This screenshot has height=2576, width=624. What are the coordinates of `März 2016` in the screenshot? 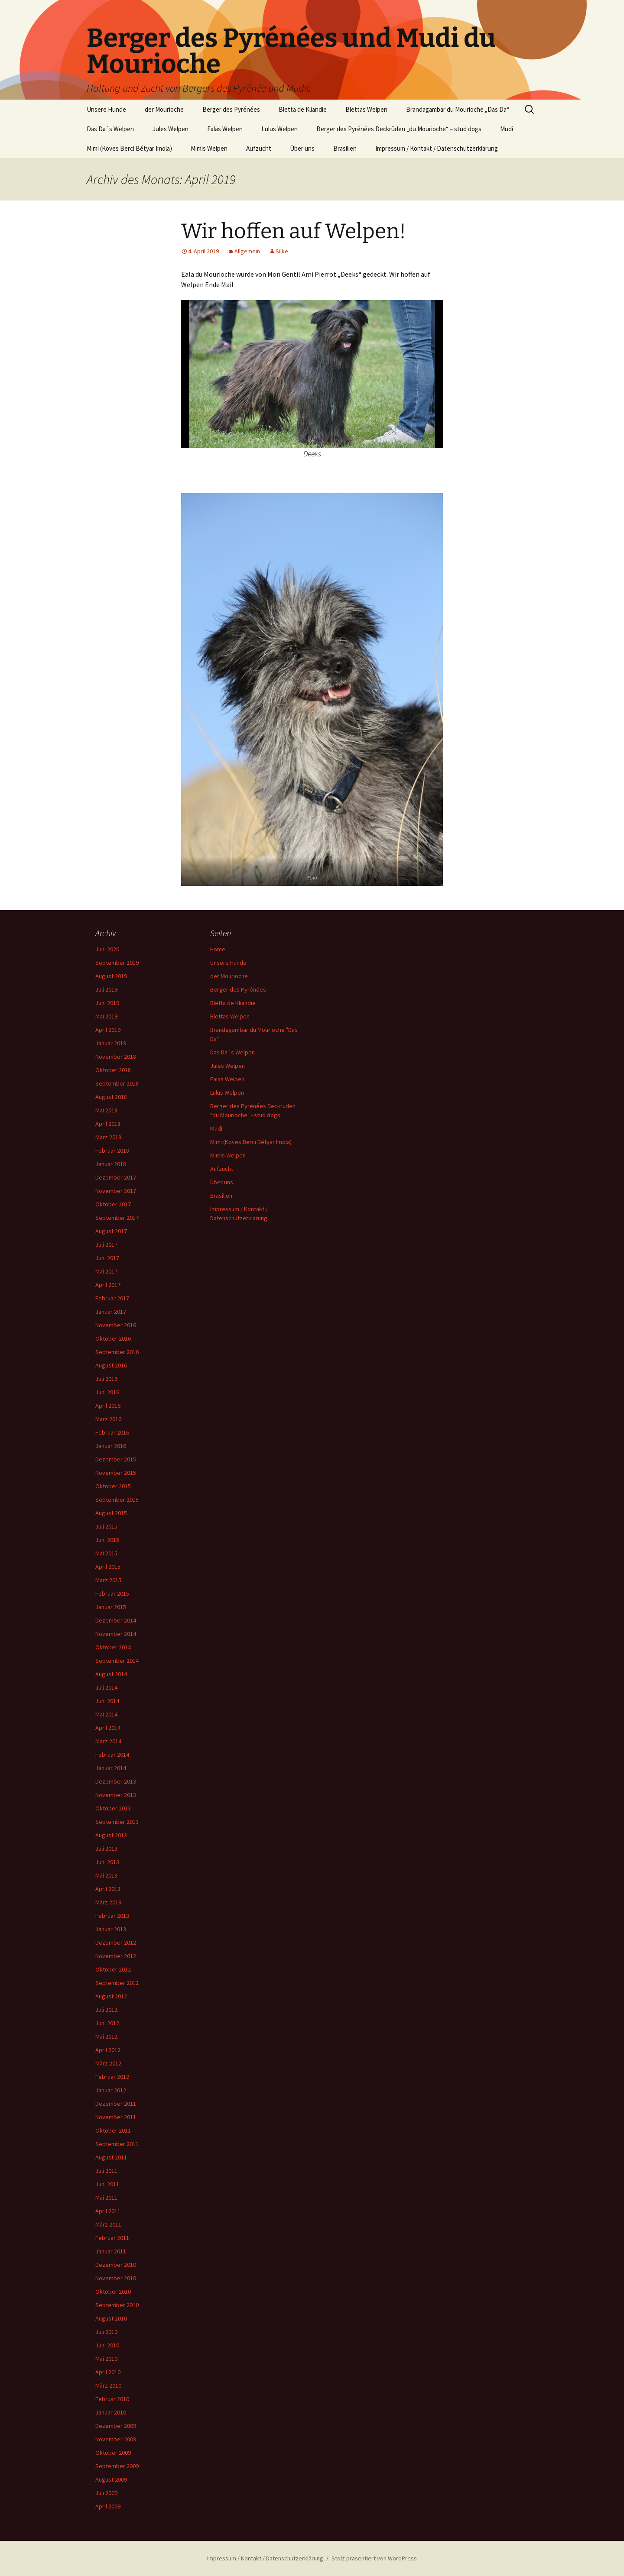 It's located at (108, 1419).